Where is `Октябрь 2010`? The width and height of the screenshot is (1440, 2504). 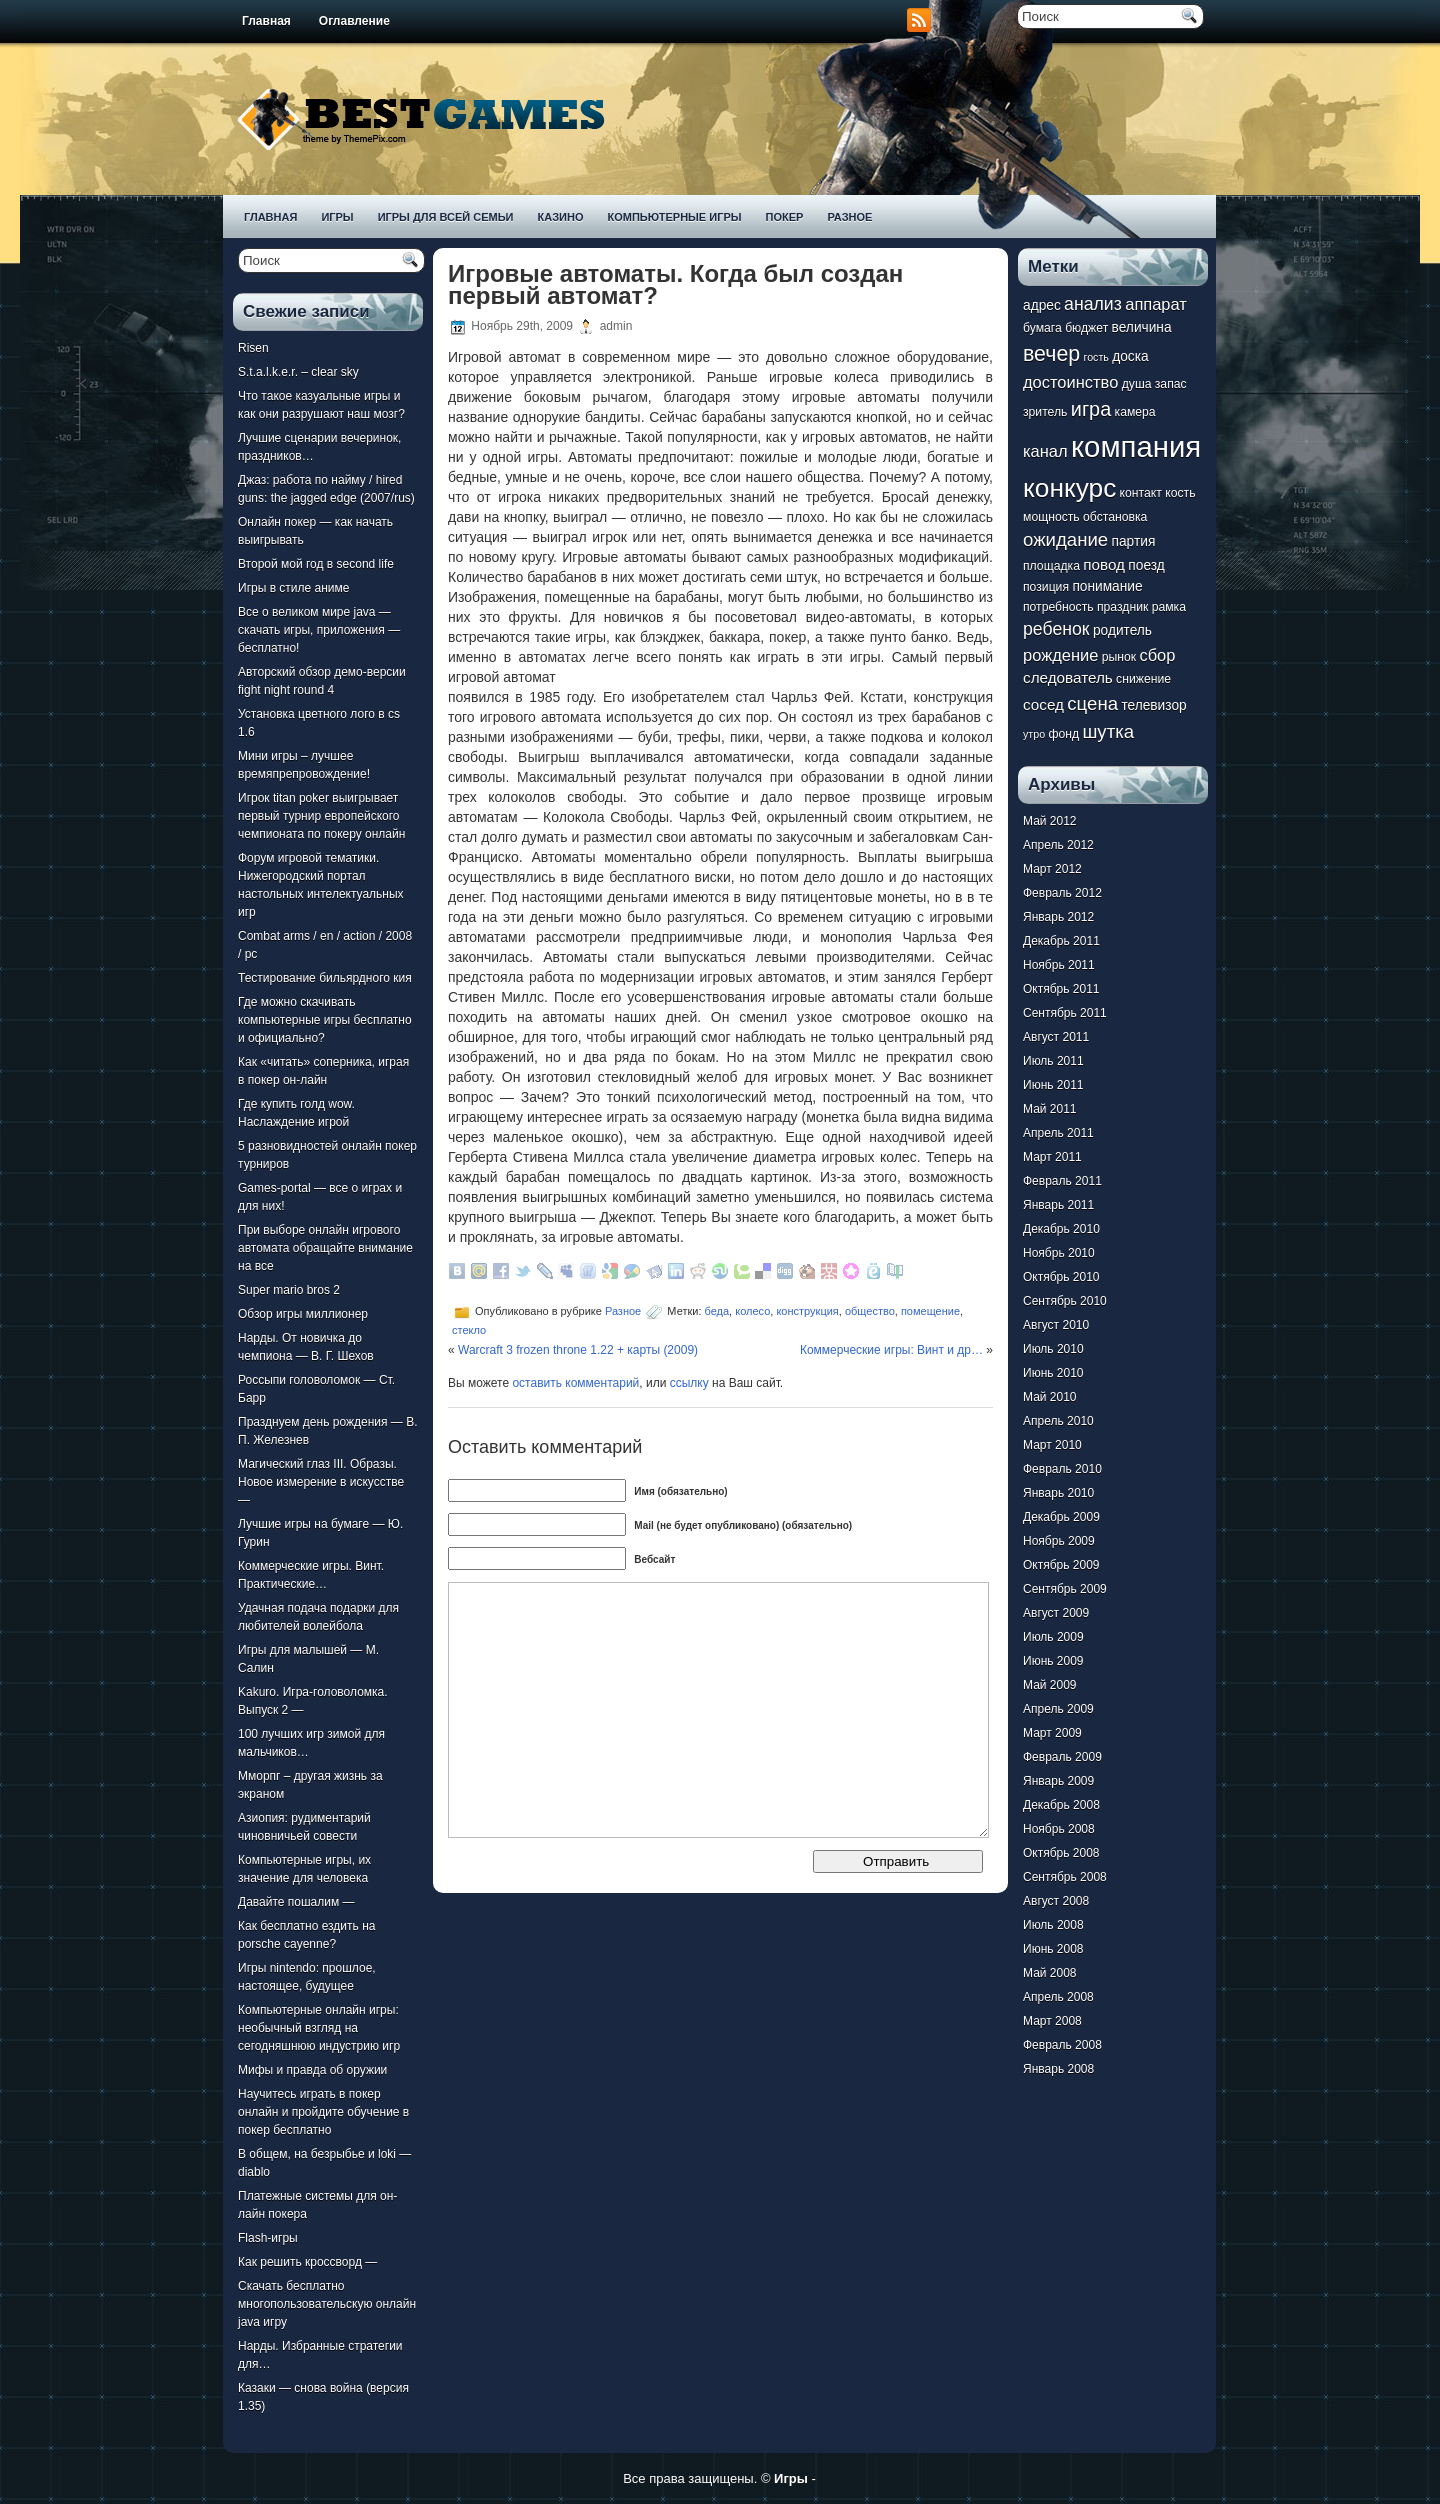
Октябрь 2010 is located at coordinates (1061, 1277).